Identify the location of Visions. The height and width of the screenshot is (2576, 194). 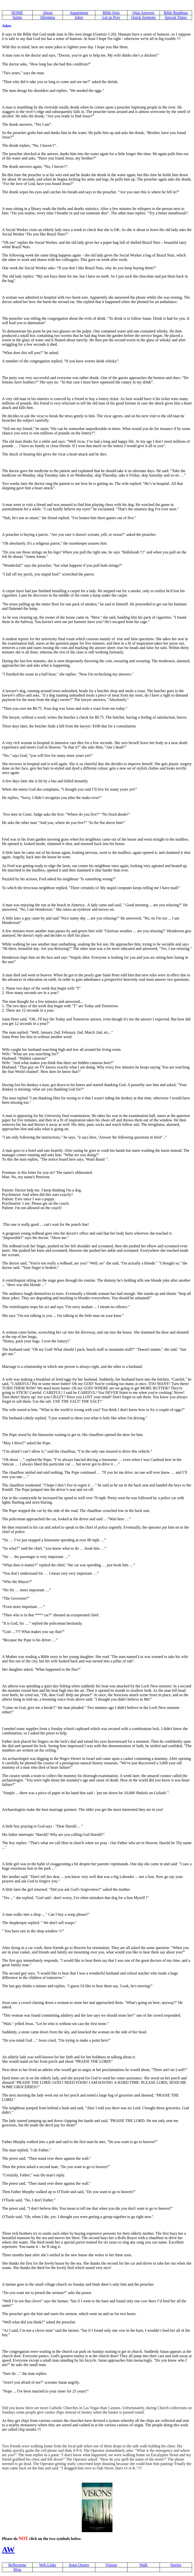
(111, 2565).